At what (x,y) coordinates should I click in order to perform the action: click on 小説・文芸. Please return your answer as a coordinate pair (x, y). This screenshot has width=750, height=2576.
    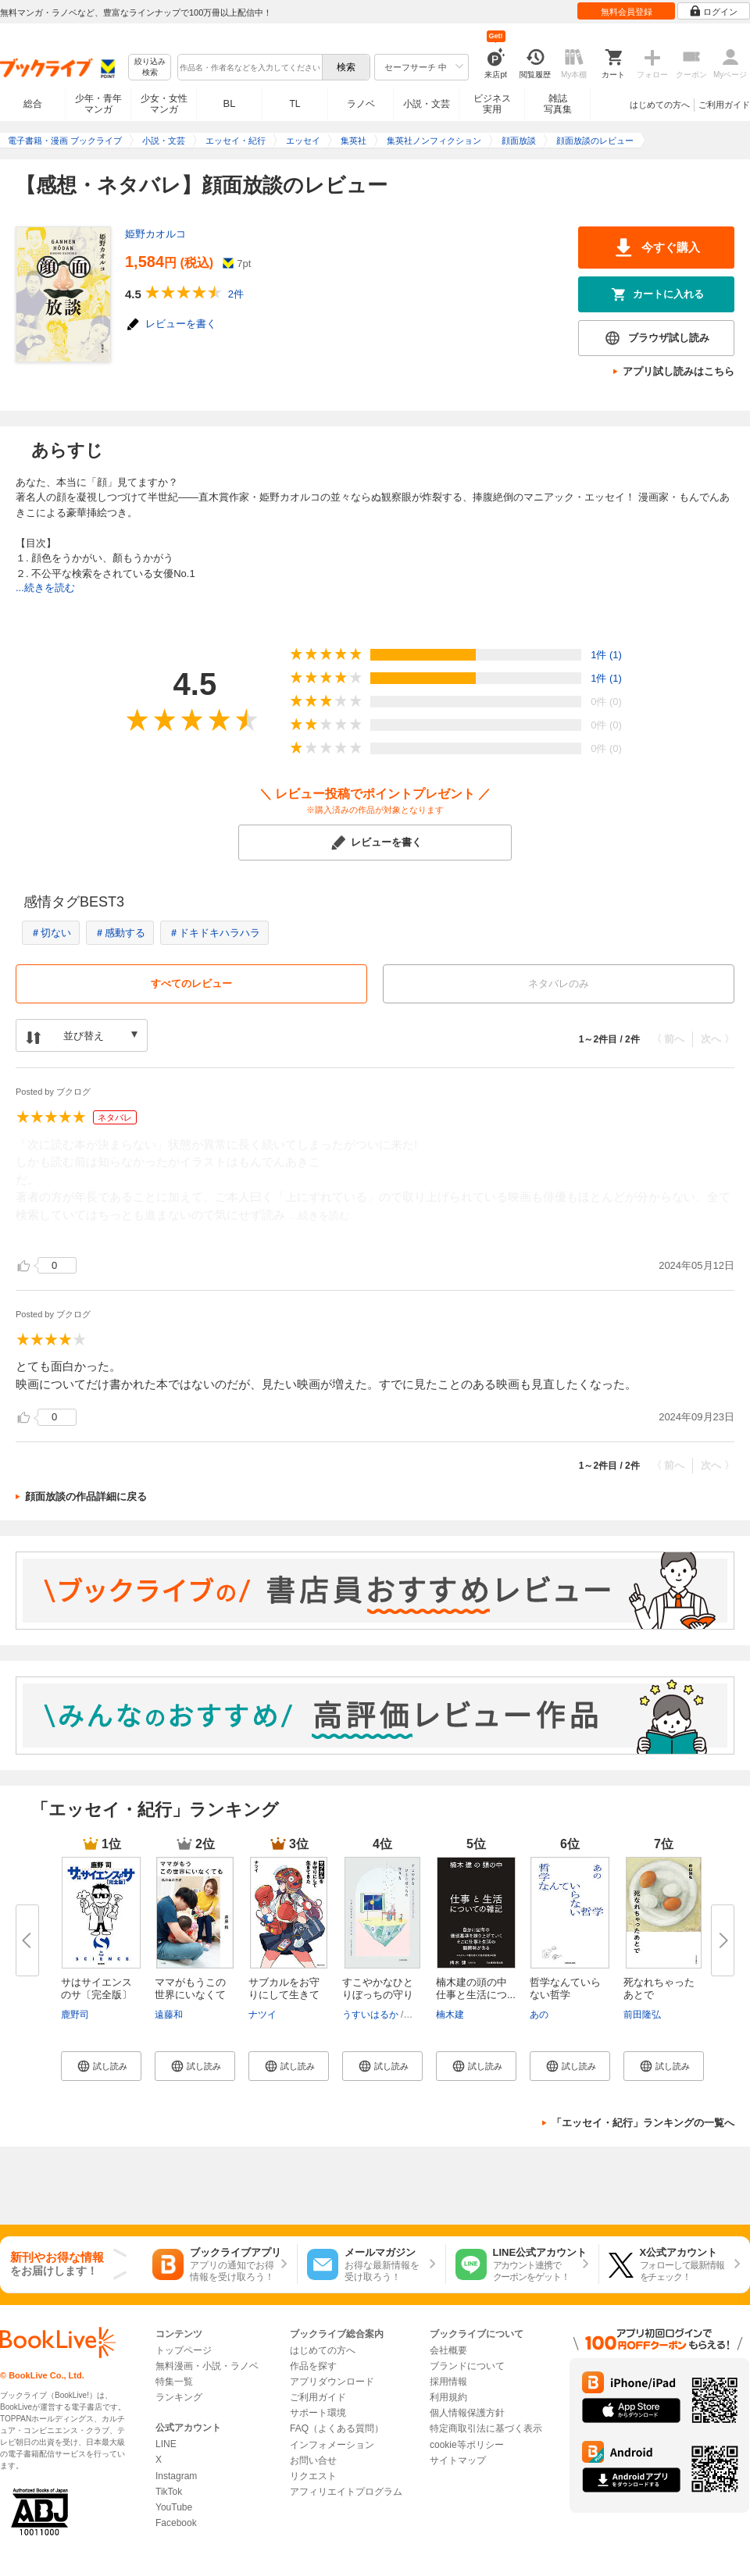
    Looking at the image, I should click on (426, 103).